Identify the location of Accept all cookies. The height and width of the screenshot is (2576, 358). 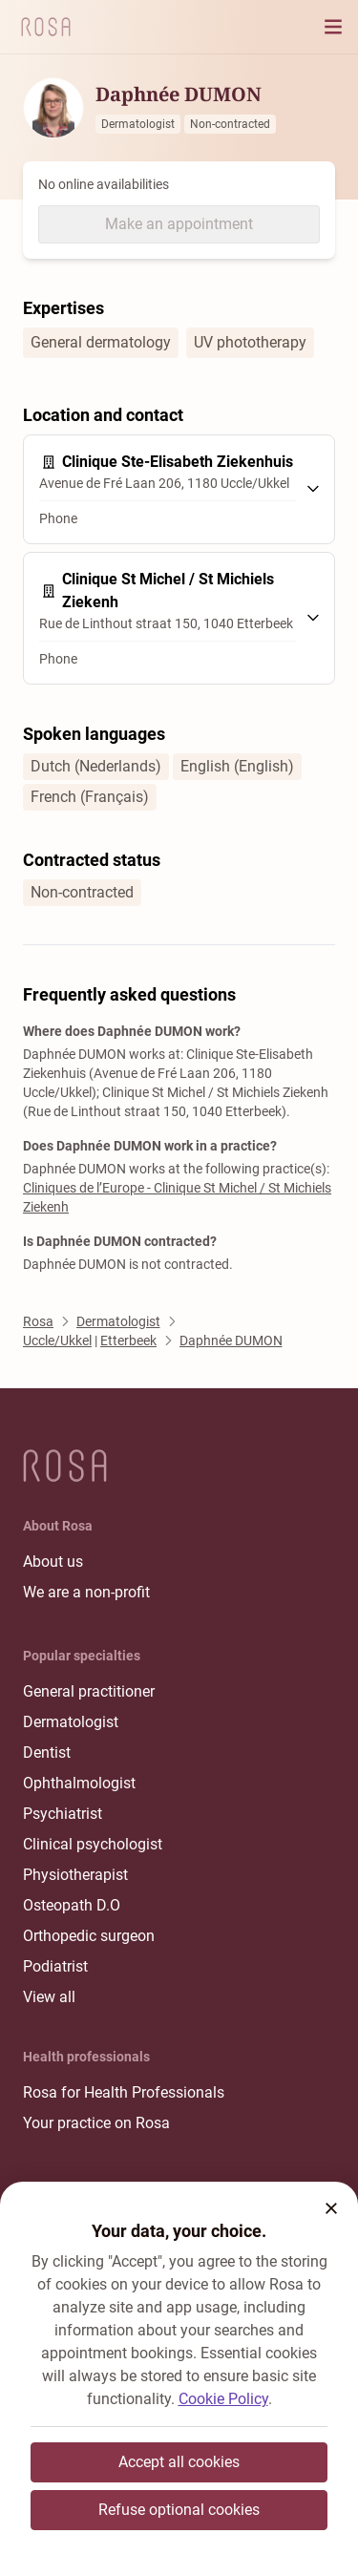
(179, 2462).